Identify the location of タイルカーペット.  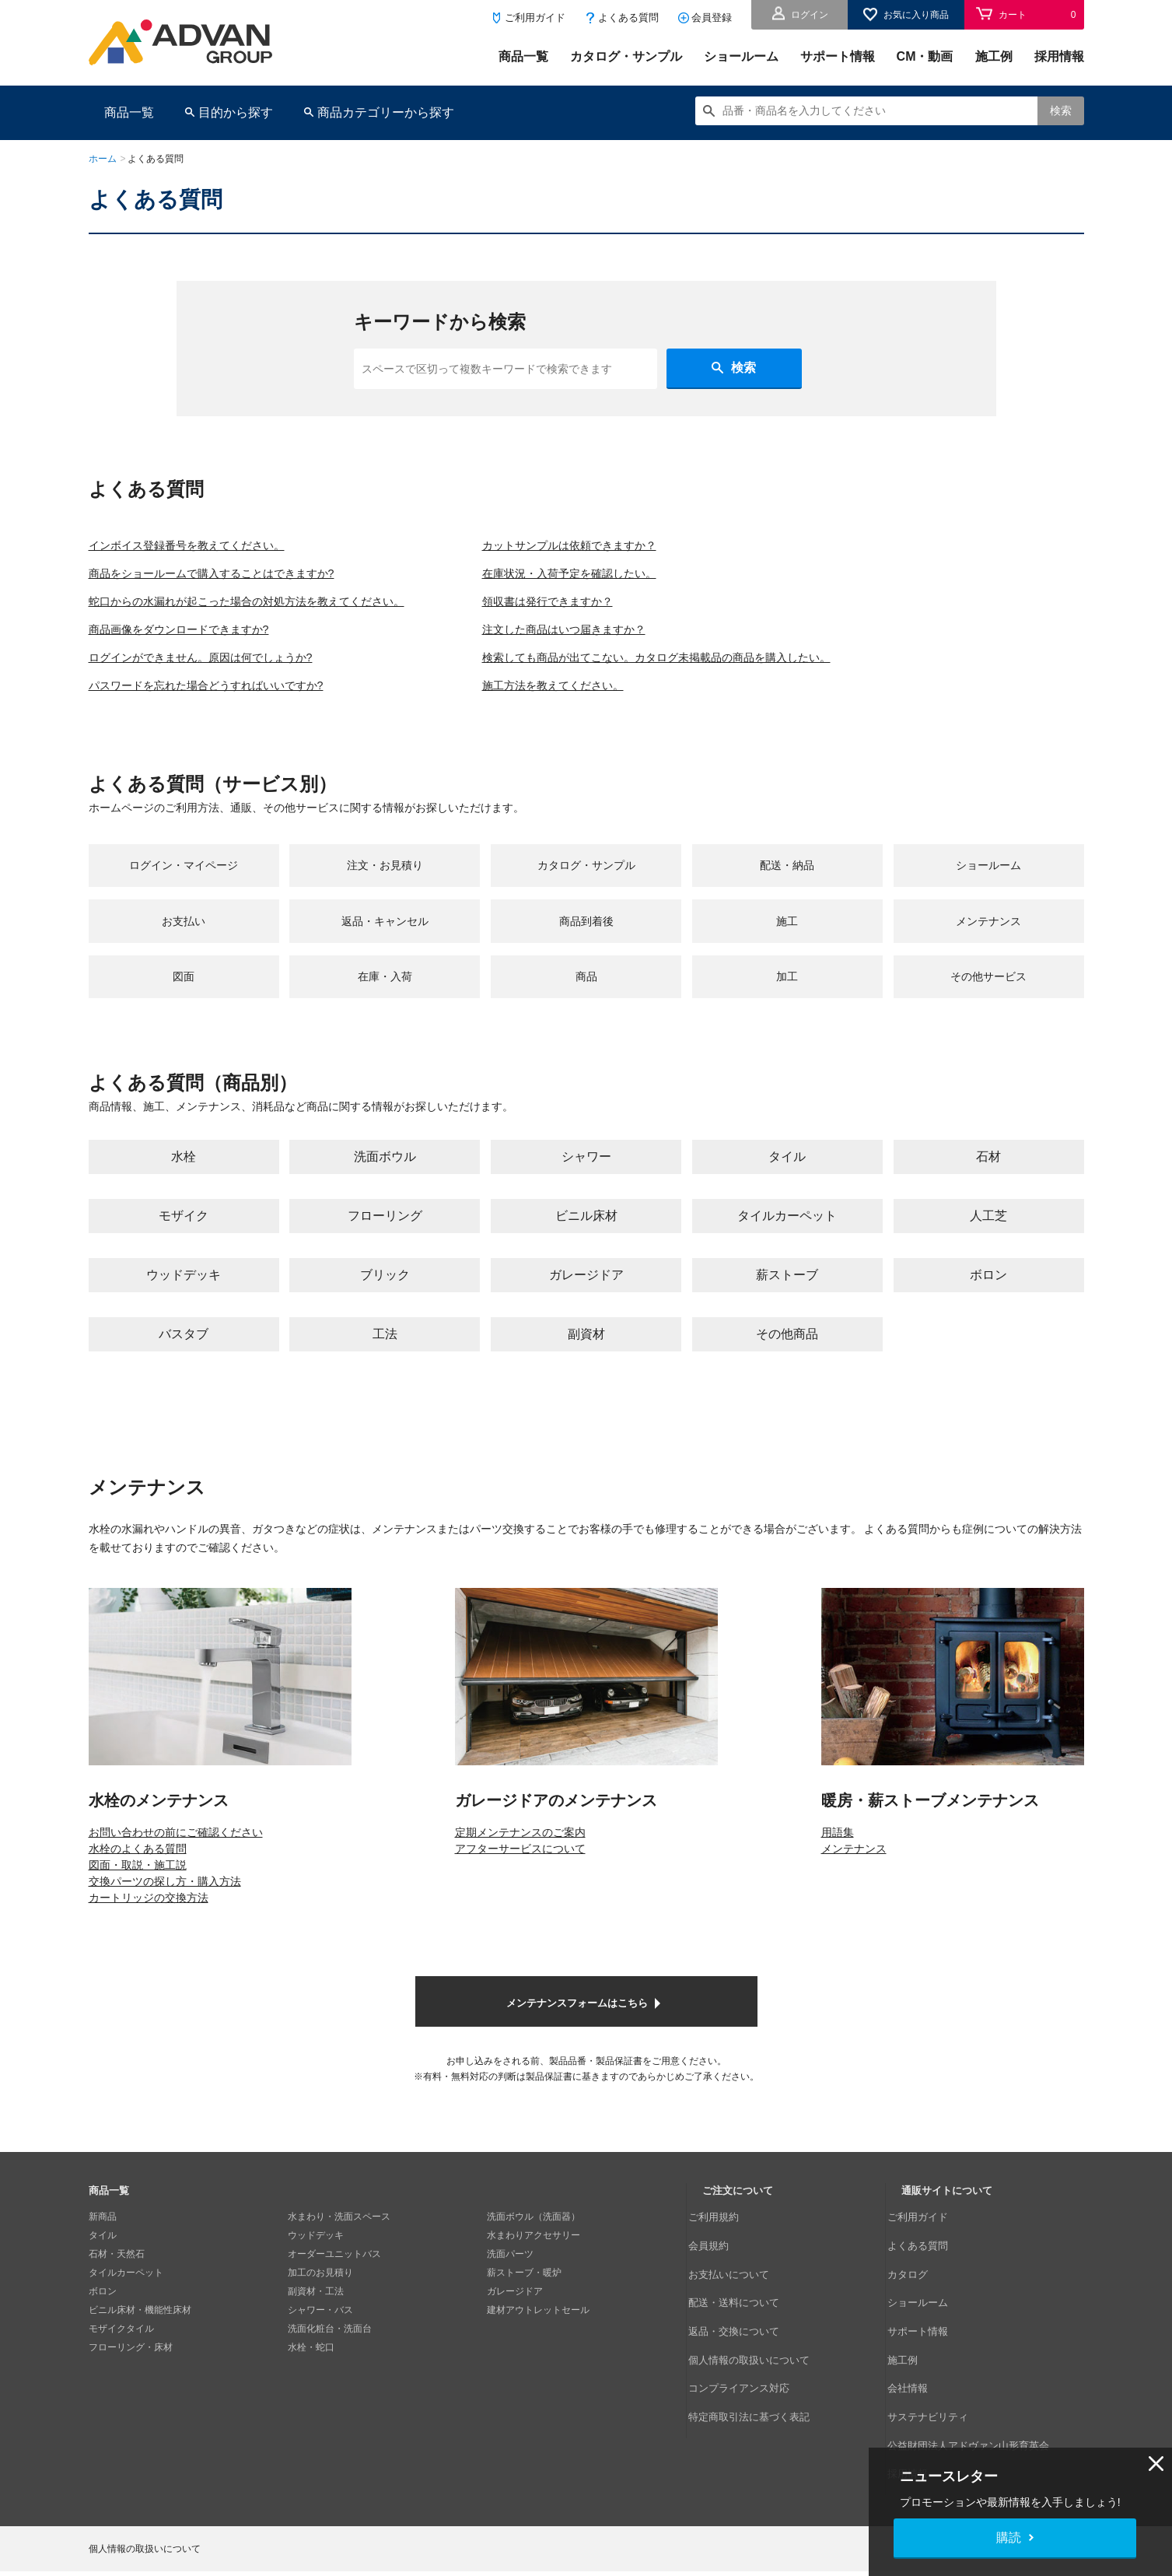
(126, 2298).